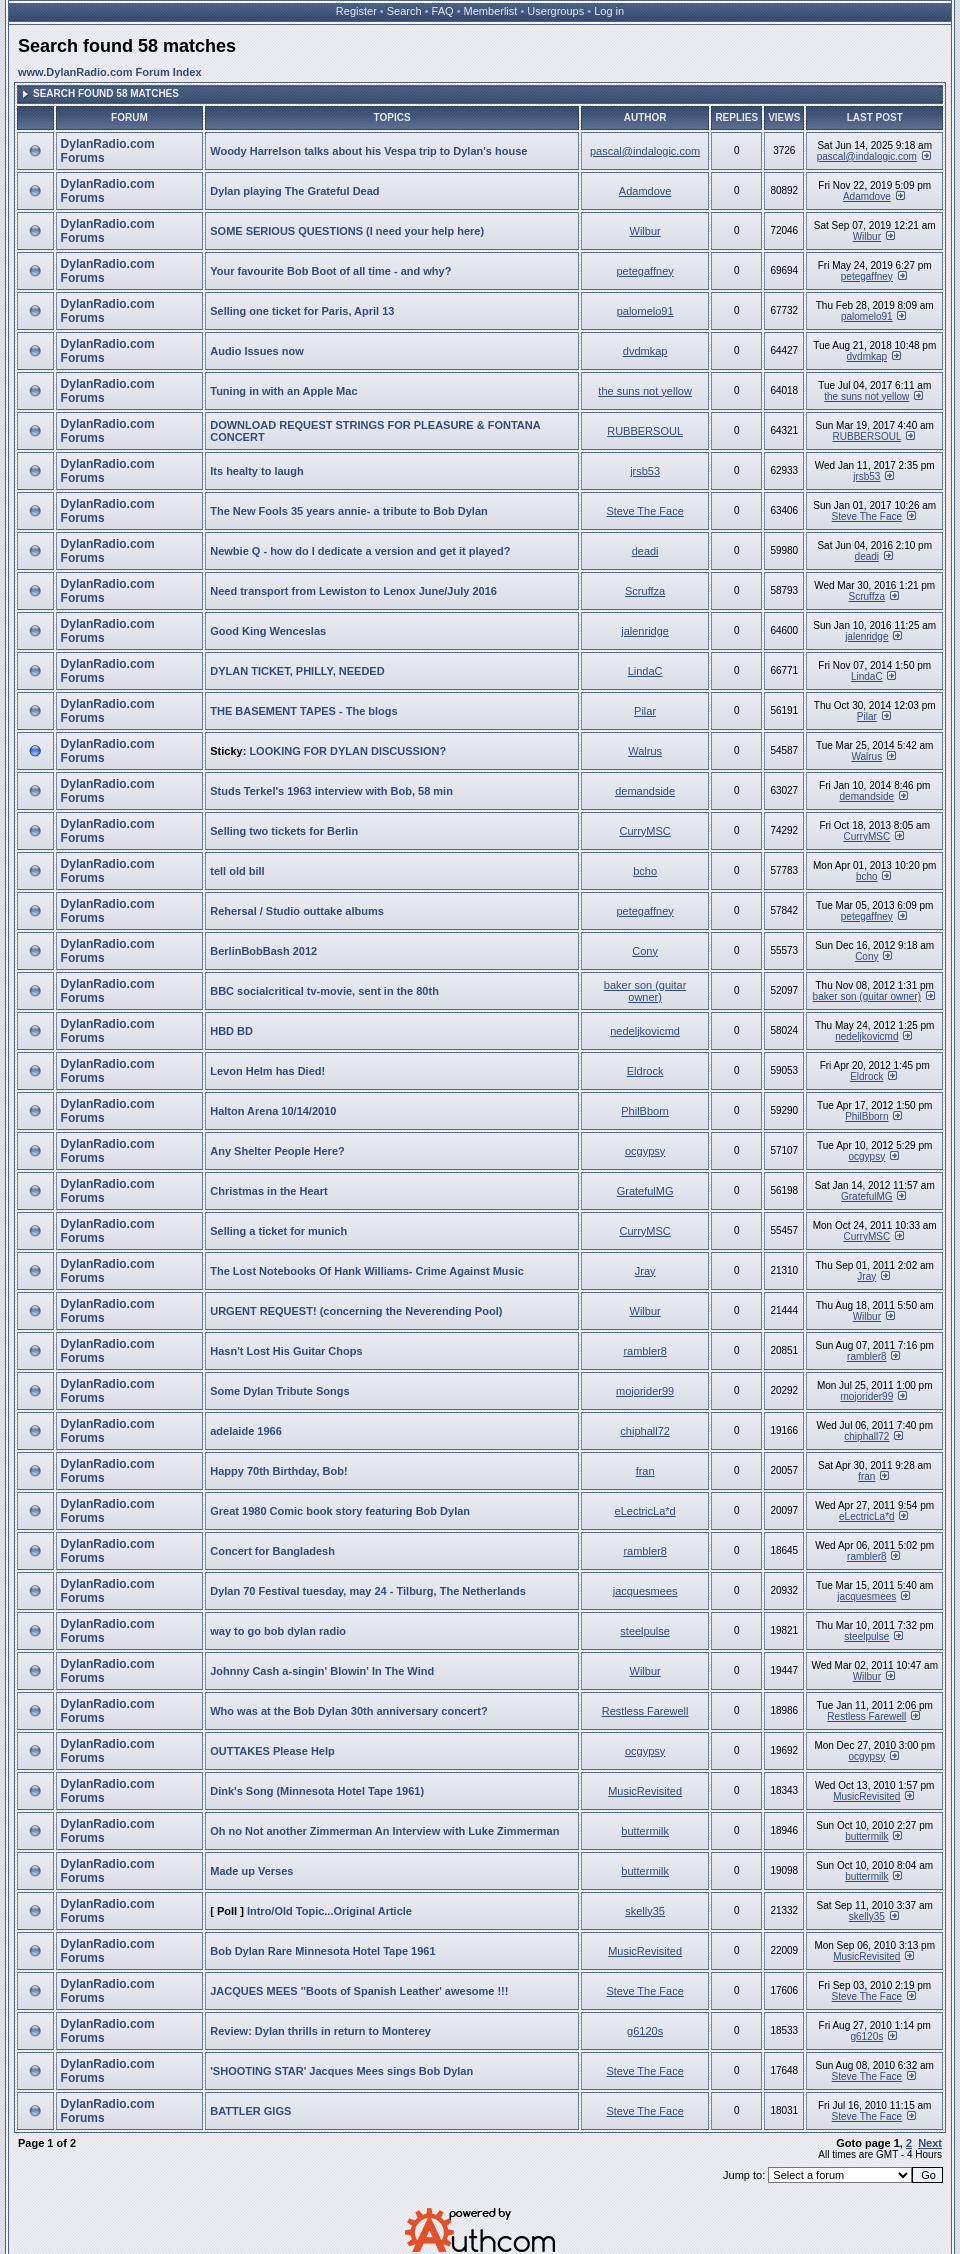 Image resolution: width=960 pixels, height=2254 pixels. What do you see at coordinates (263, 951) in the screenshot?
I see `BerlinBobBash 2012` at bounding box center [263, 951].